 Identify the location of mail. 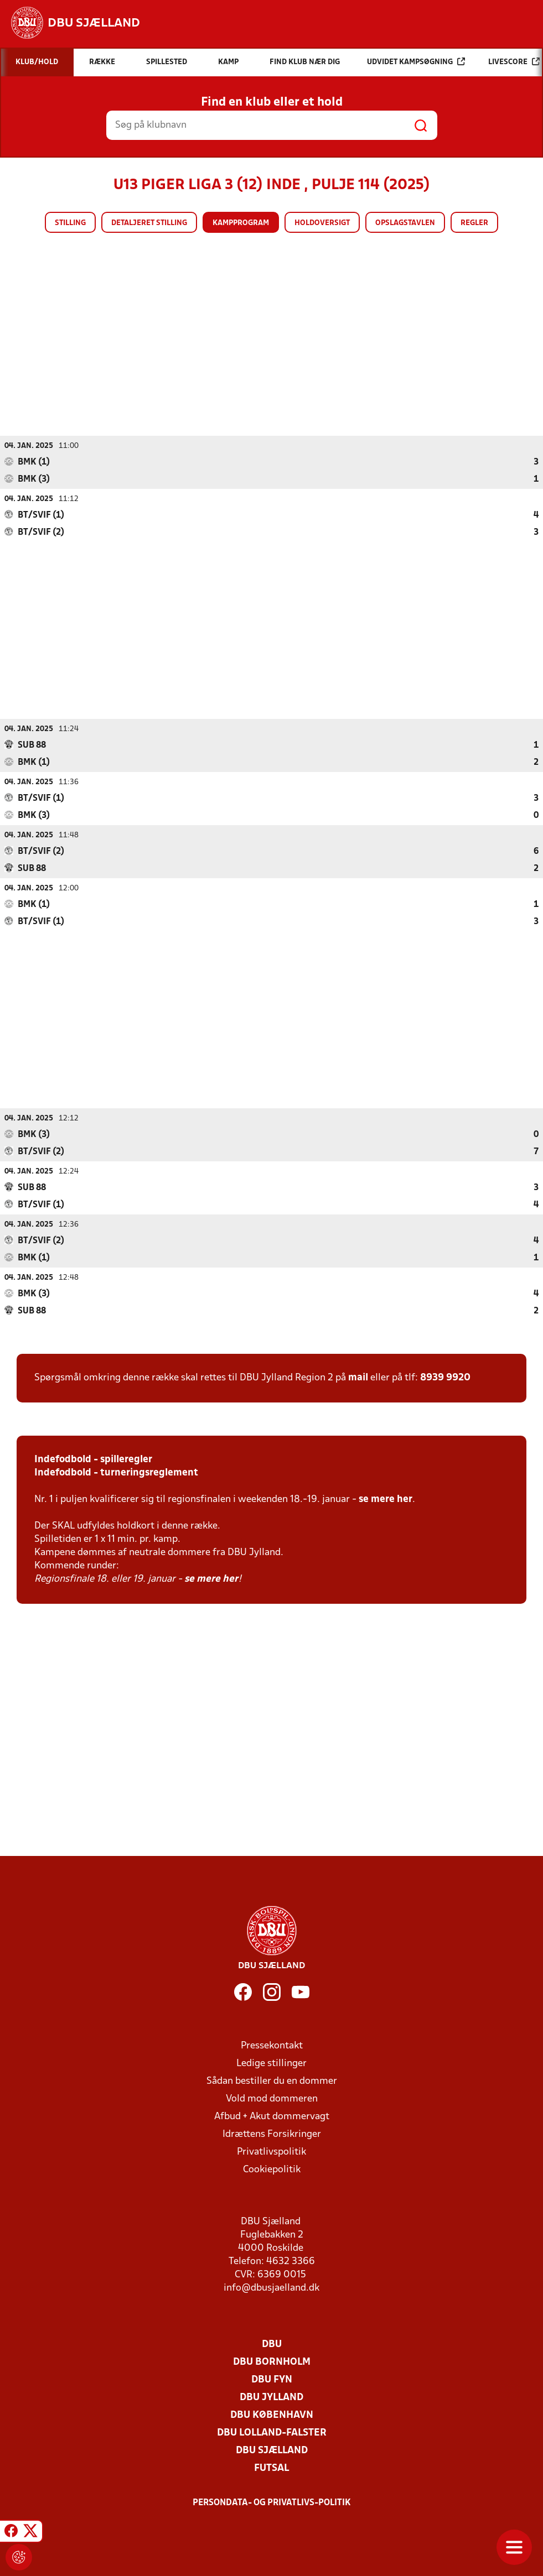
(358, 1377).